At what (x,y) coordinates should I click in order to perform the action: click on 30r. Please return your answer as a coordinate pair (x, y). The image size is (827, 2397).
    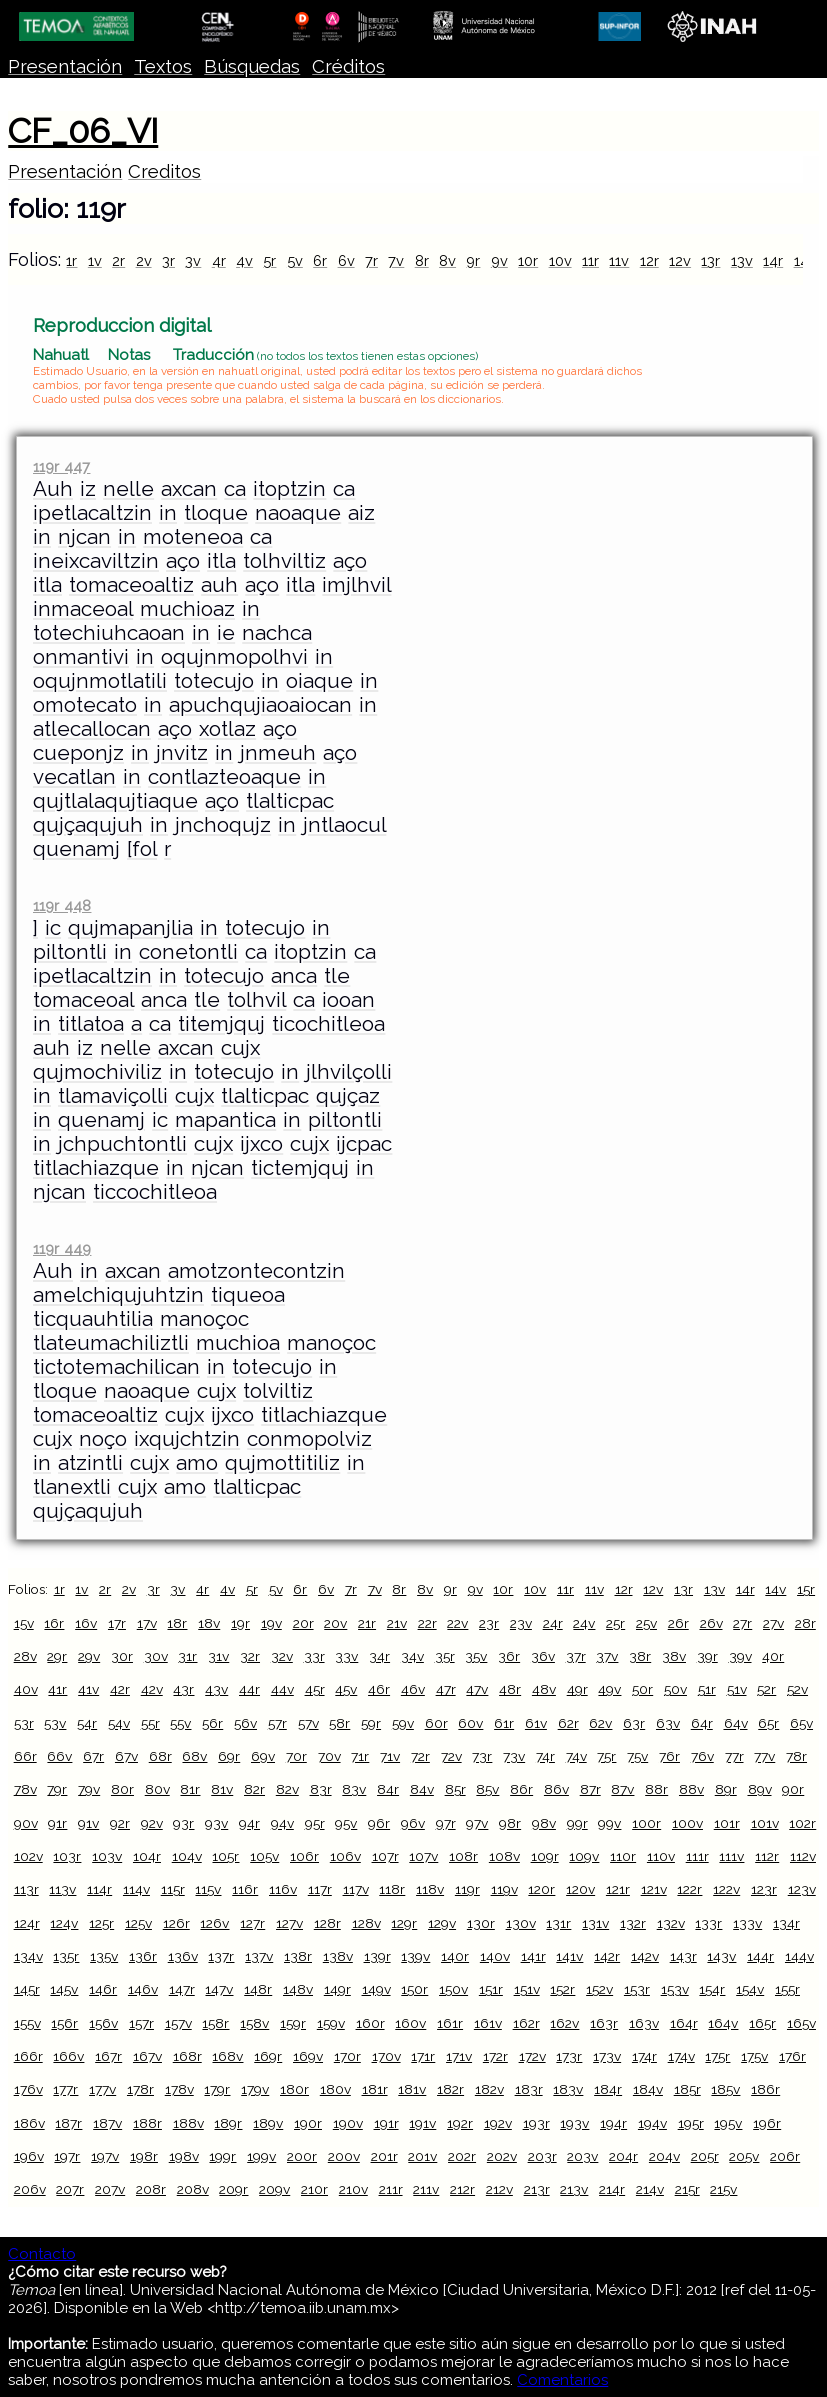
    Looking at the image, I should click on (122, 1656).